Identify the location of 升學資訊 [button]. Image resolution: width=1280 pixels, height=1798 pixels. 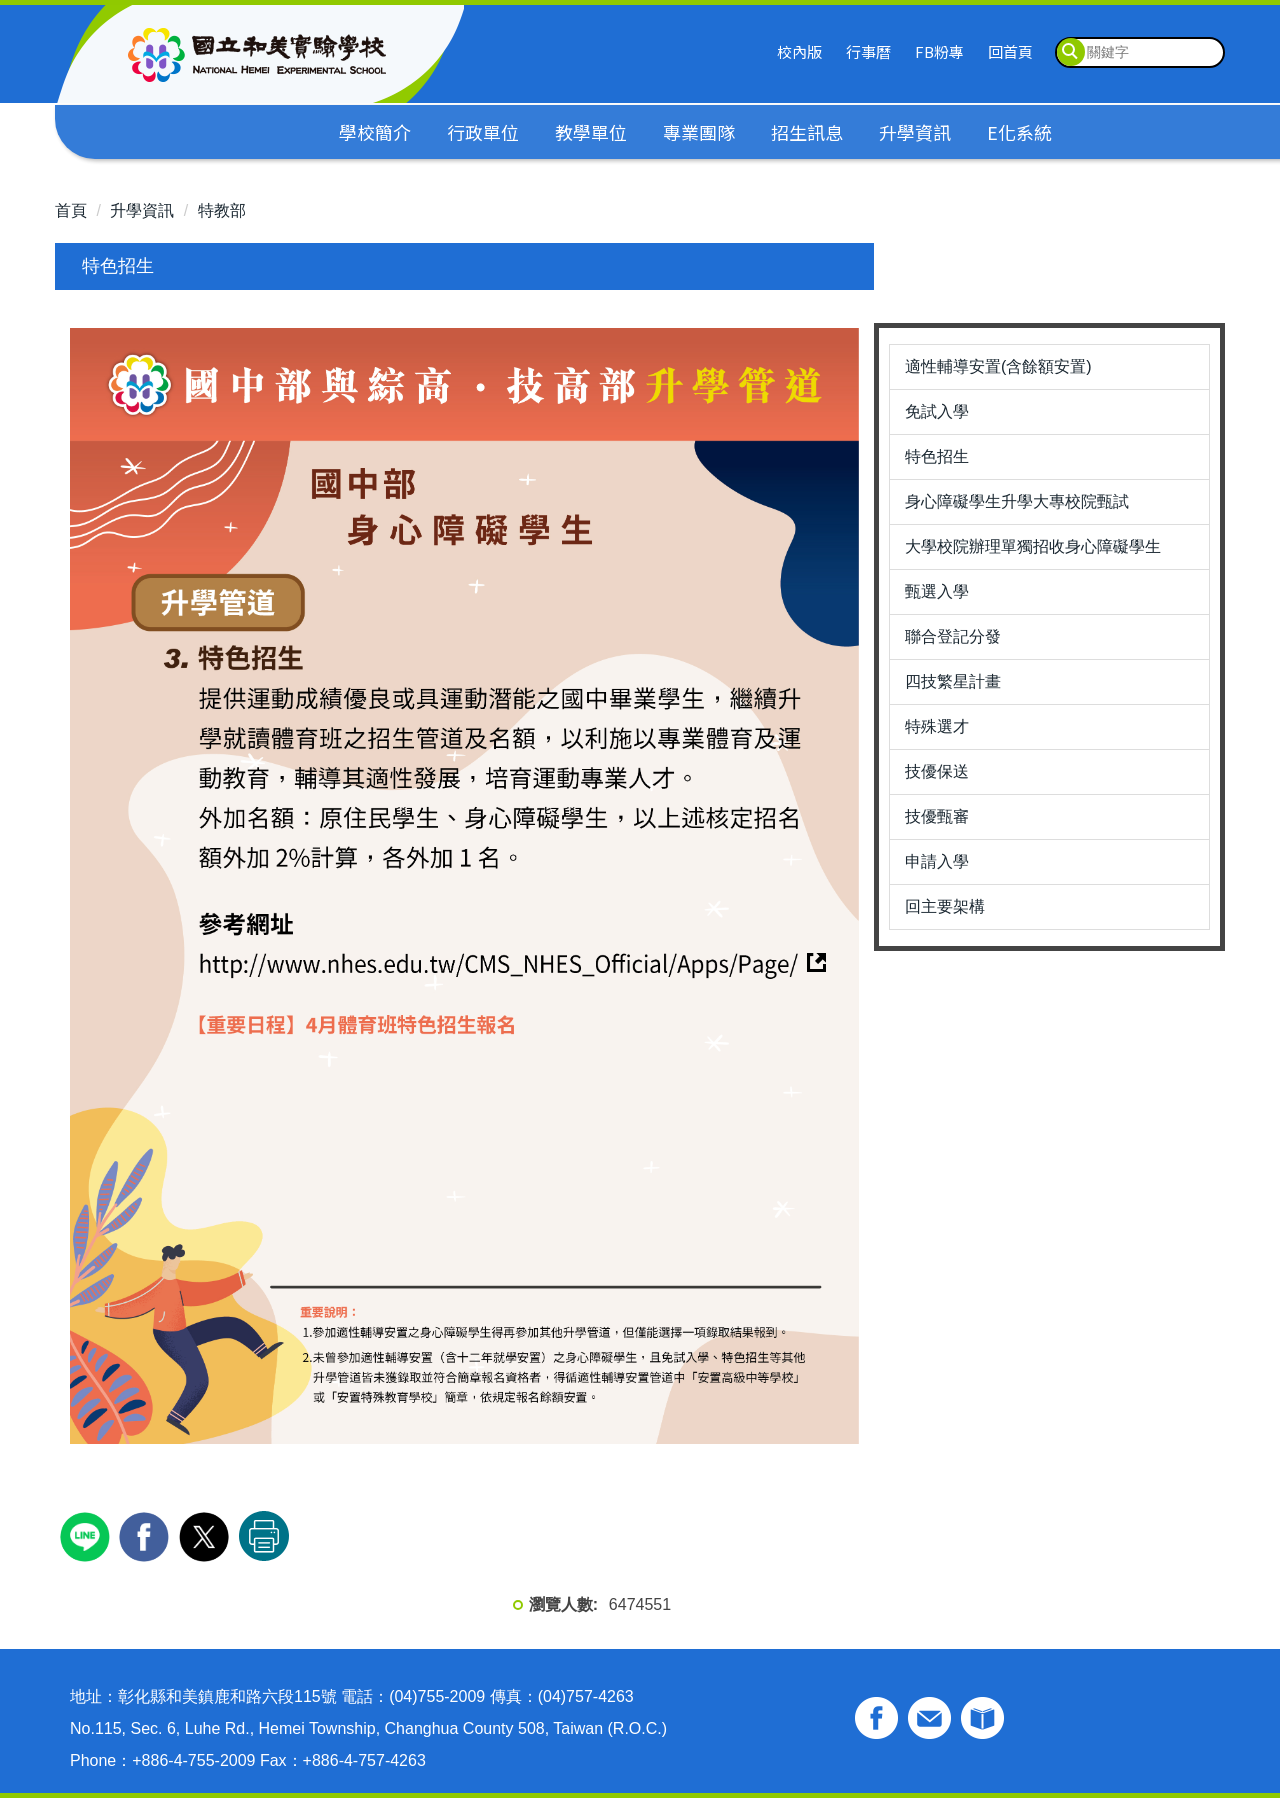
(915, 132).